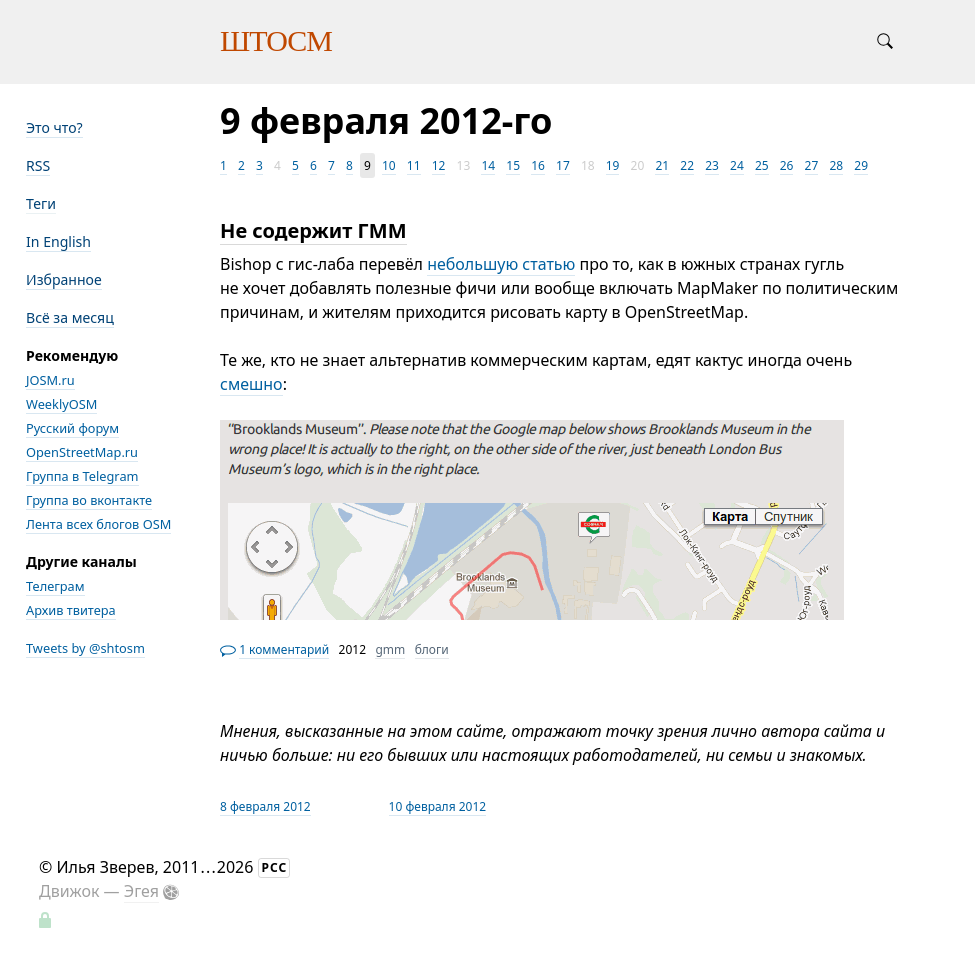 The width and height of the screenshot is (975, 975). I want to click on Всё за месяц, so click(70, 317).